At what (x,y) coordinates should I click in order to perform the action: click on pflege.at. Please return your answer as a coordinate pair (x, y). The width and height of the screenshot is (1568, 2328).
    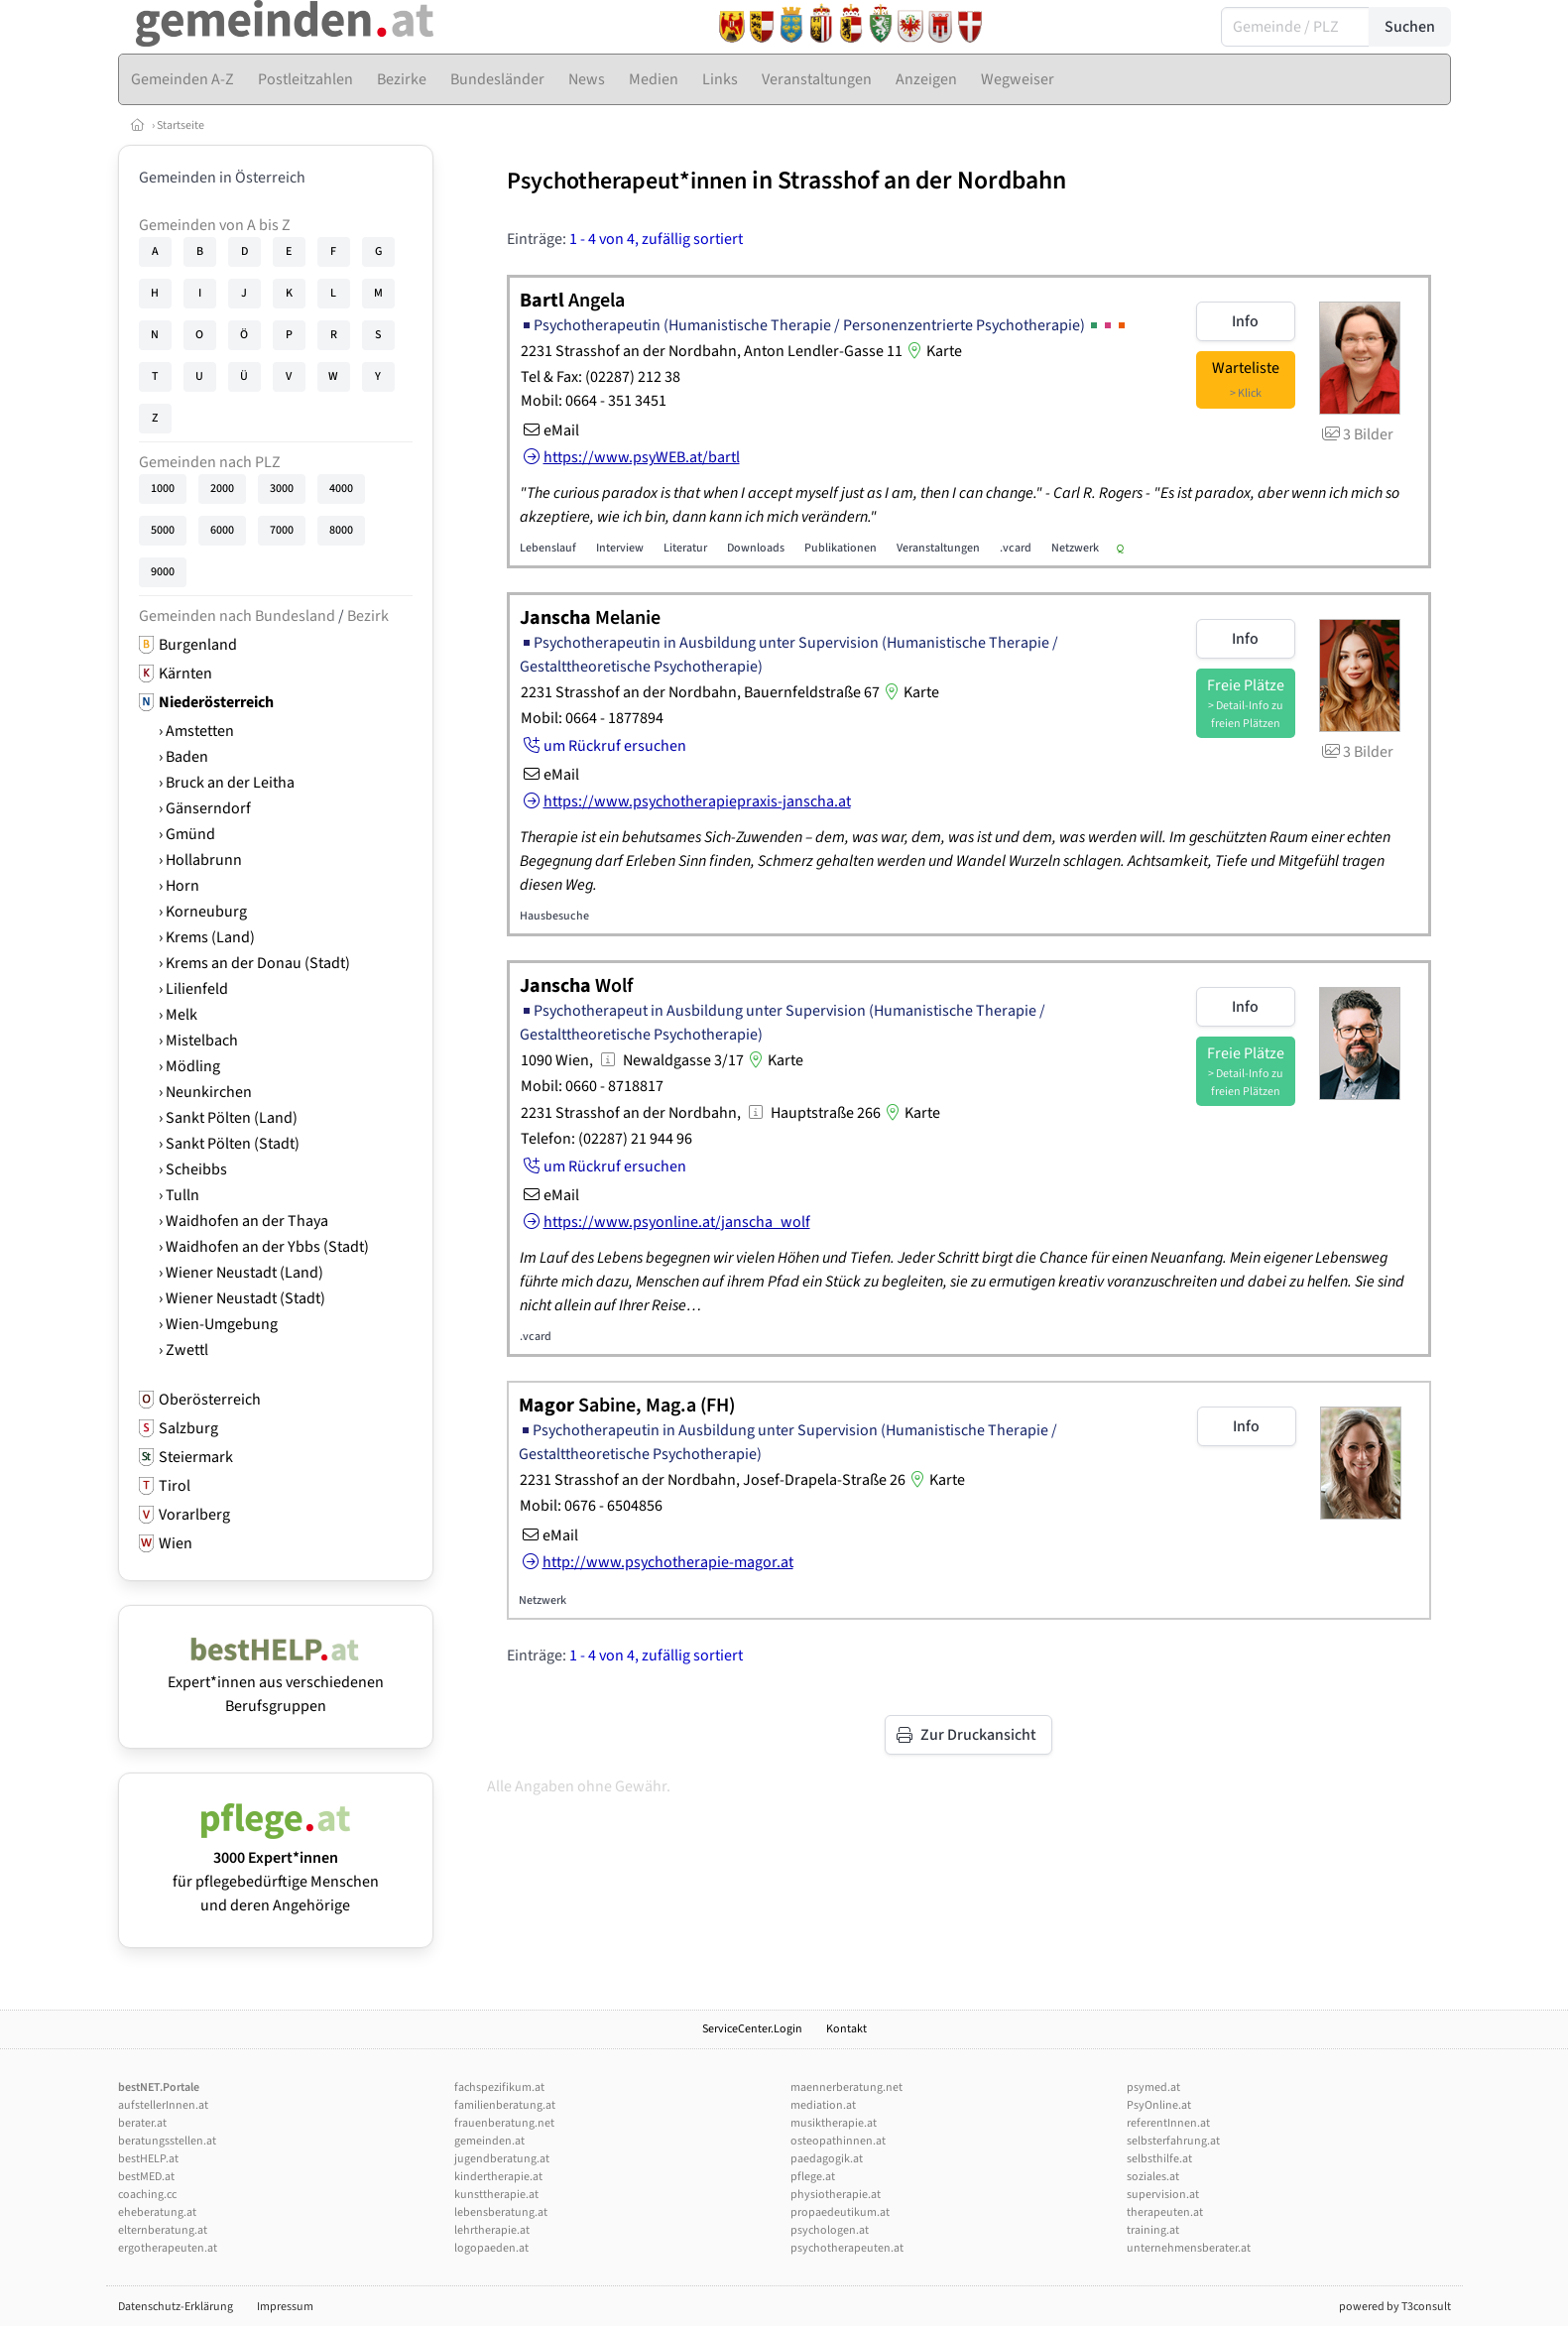
    Looking at the image, I should click on (812, 2176).